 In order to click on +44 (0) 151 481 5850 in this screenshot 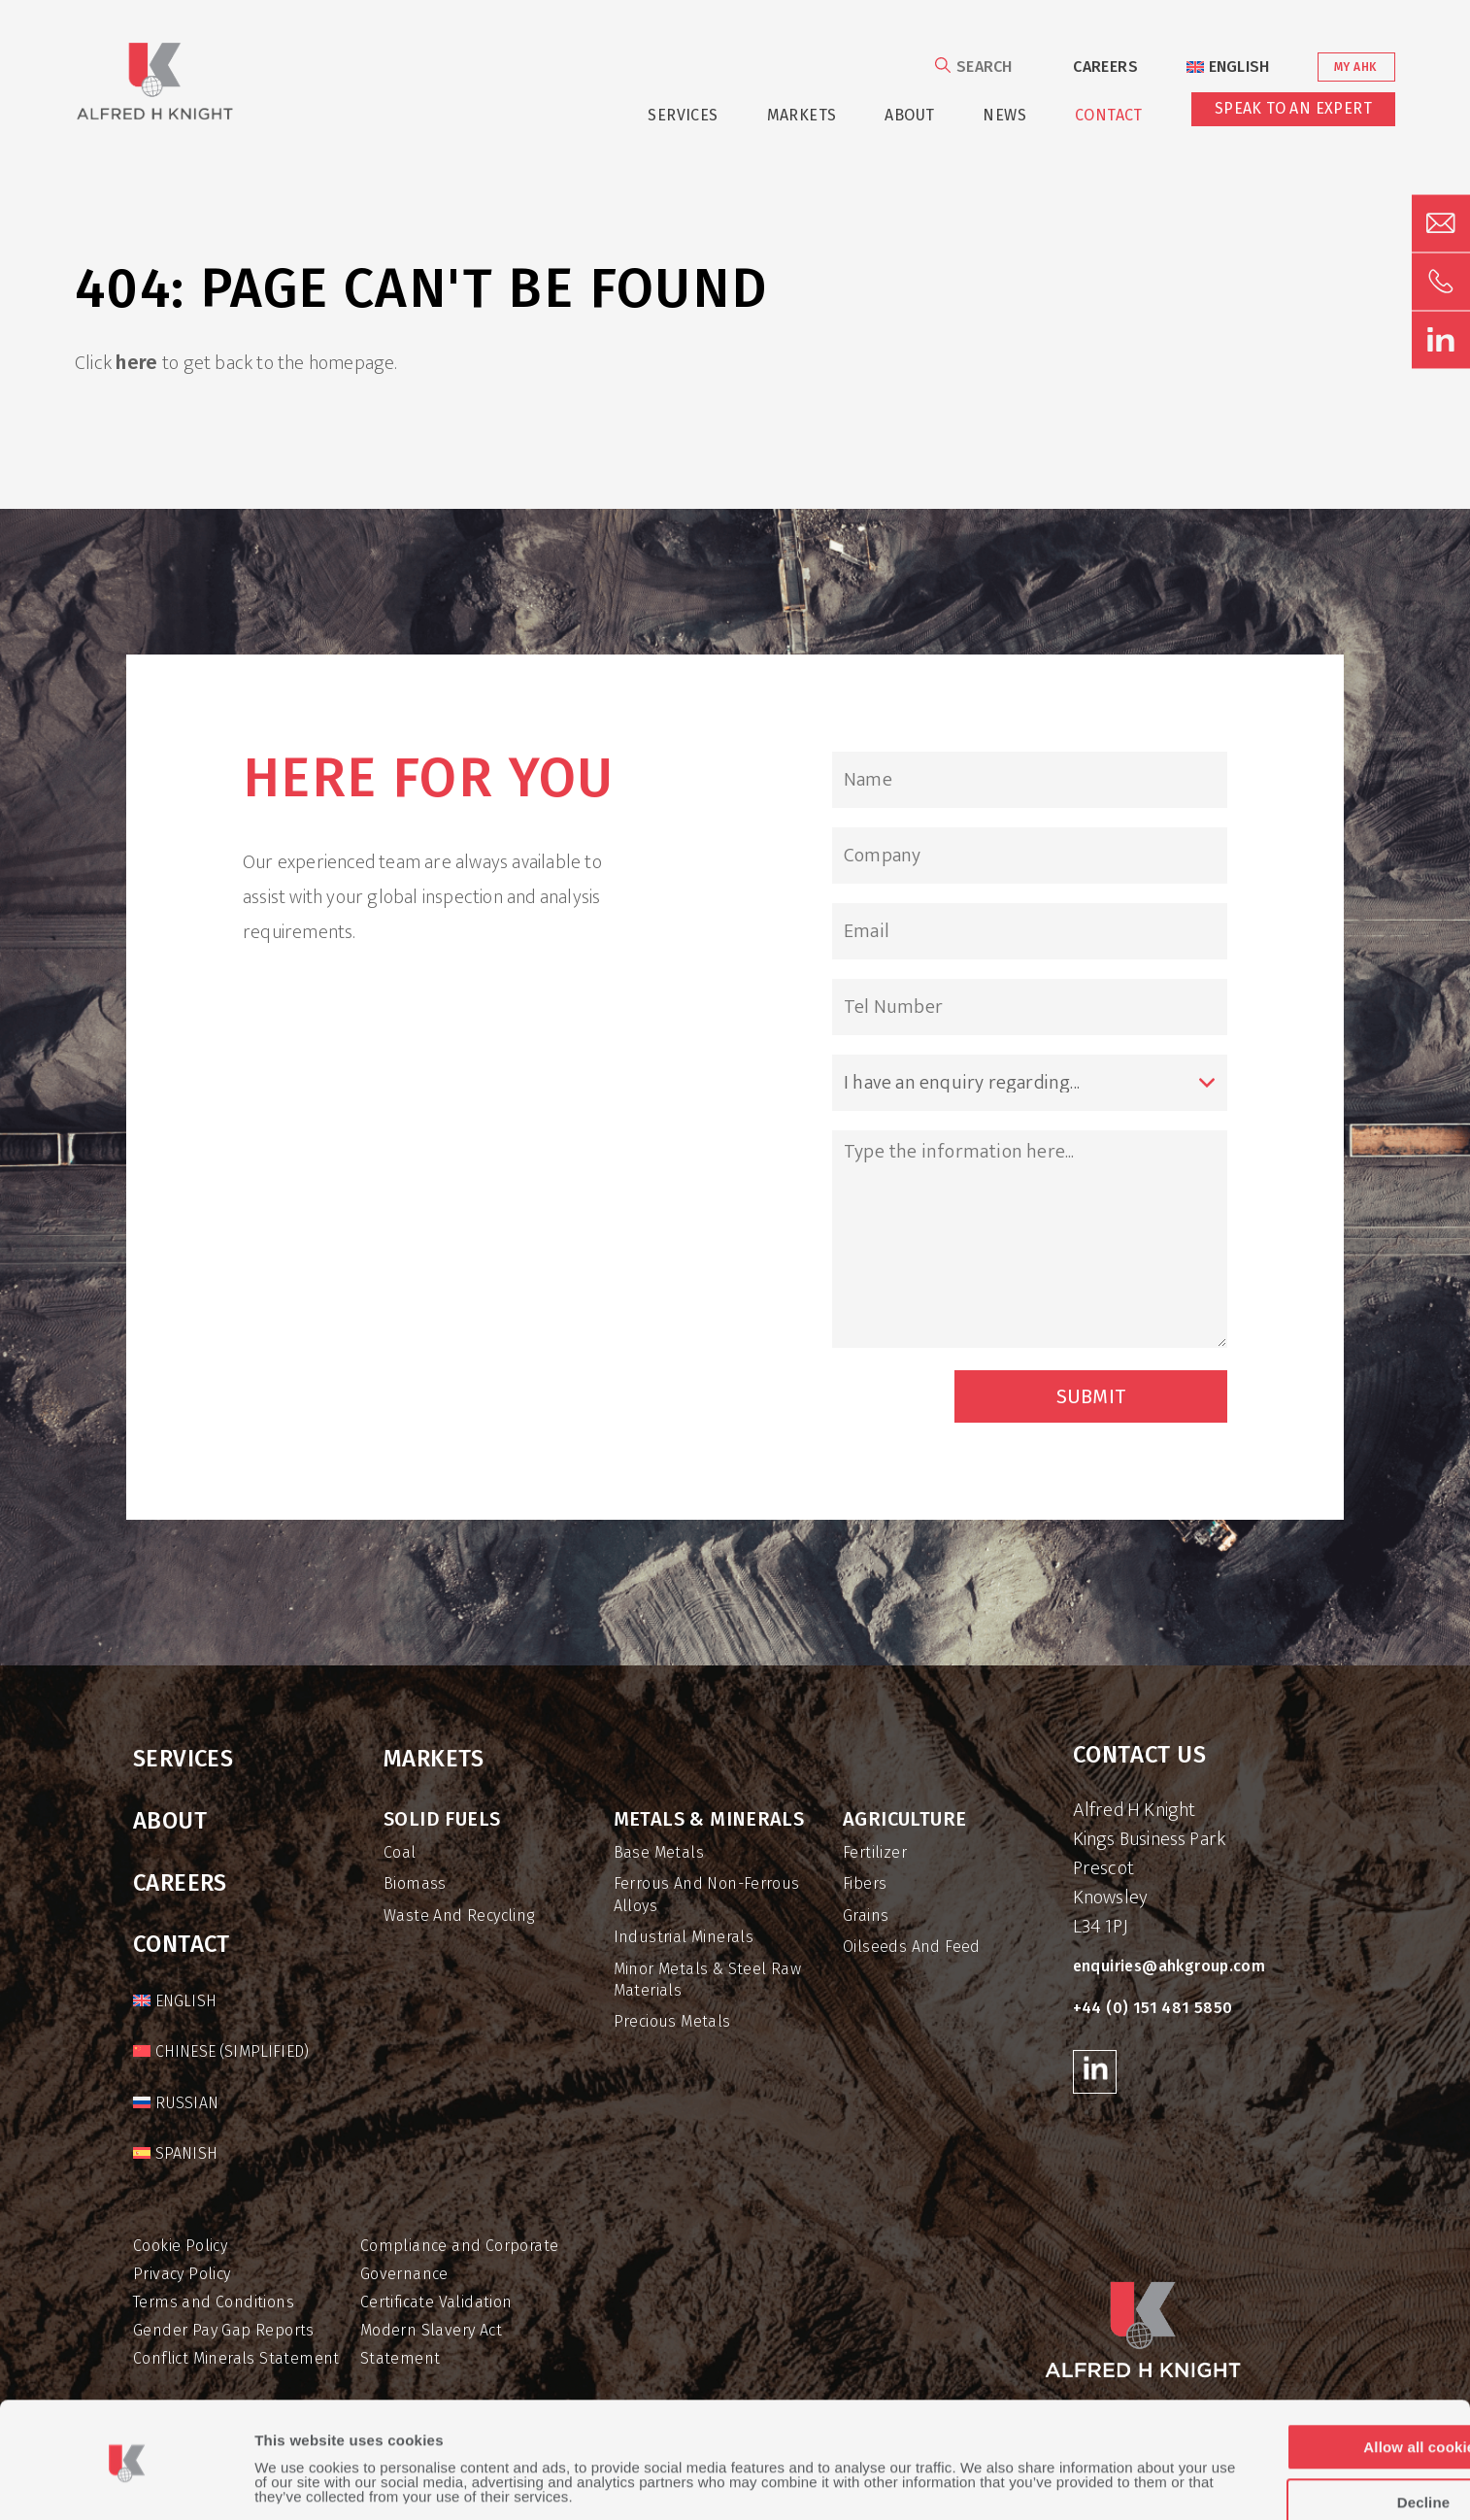, I will do `click(1153, 2008)`.